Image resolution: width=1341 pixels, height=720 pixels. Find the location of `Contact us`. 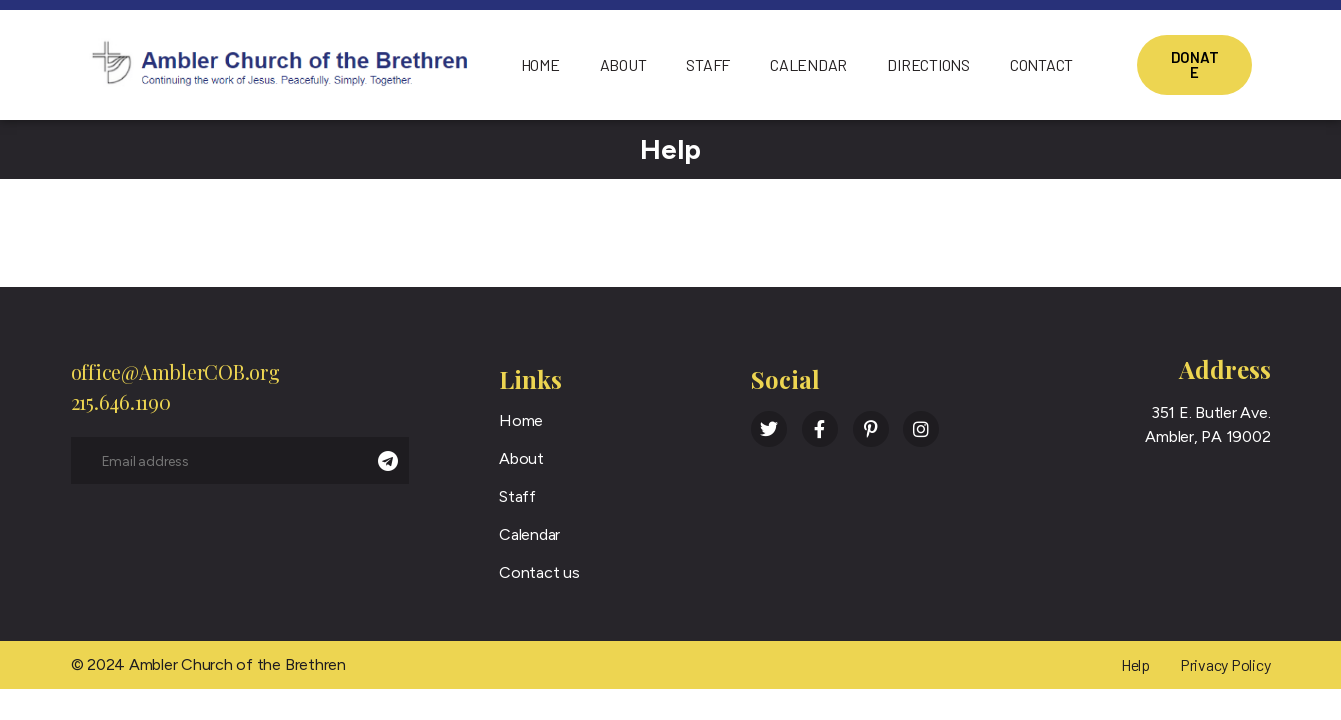

Contact us is located at coordinates (539, 572).